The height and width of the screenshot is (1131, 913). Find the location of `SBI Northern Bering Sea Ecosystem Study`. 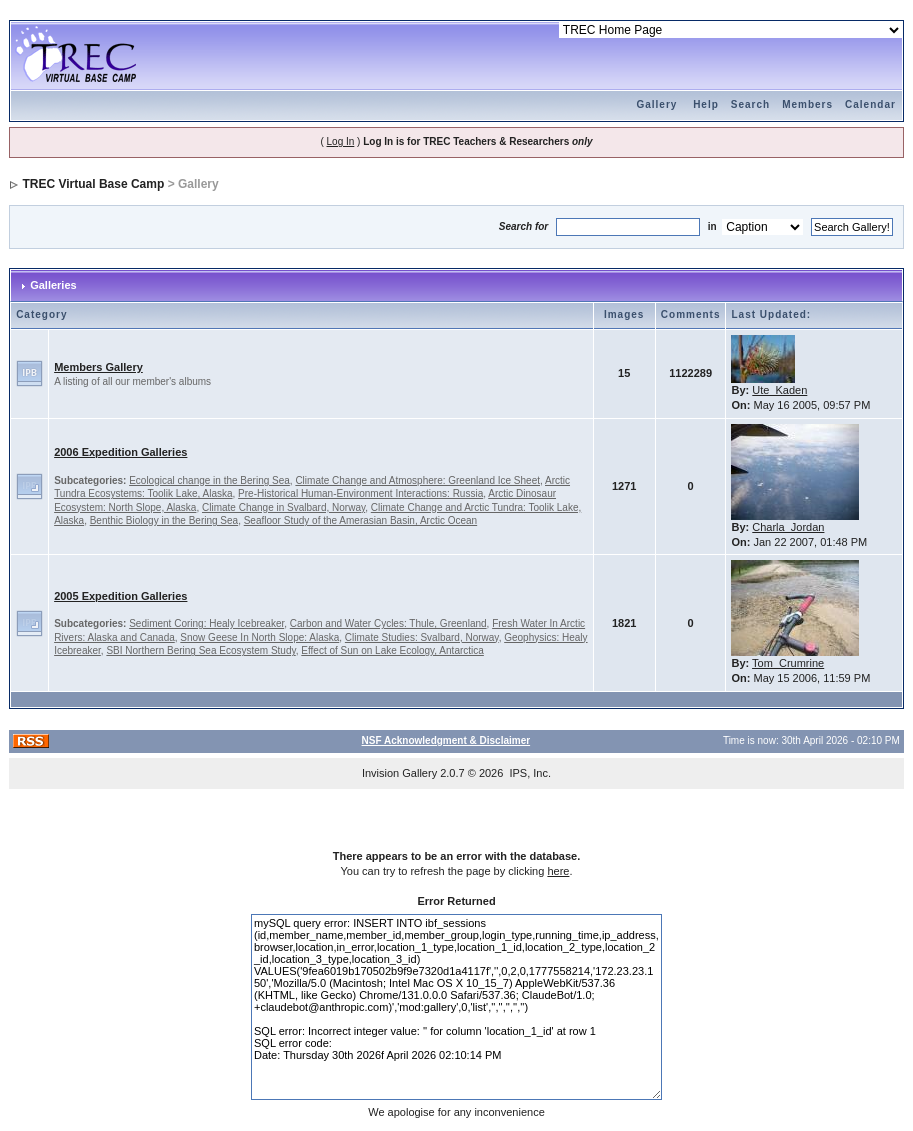

SBI Northern Bering Sea Ecosystem Study is located at coordinates (200, 650).